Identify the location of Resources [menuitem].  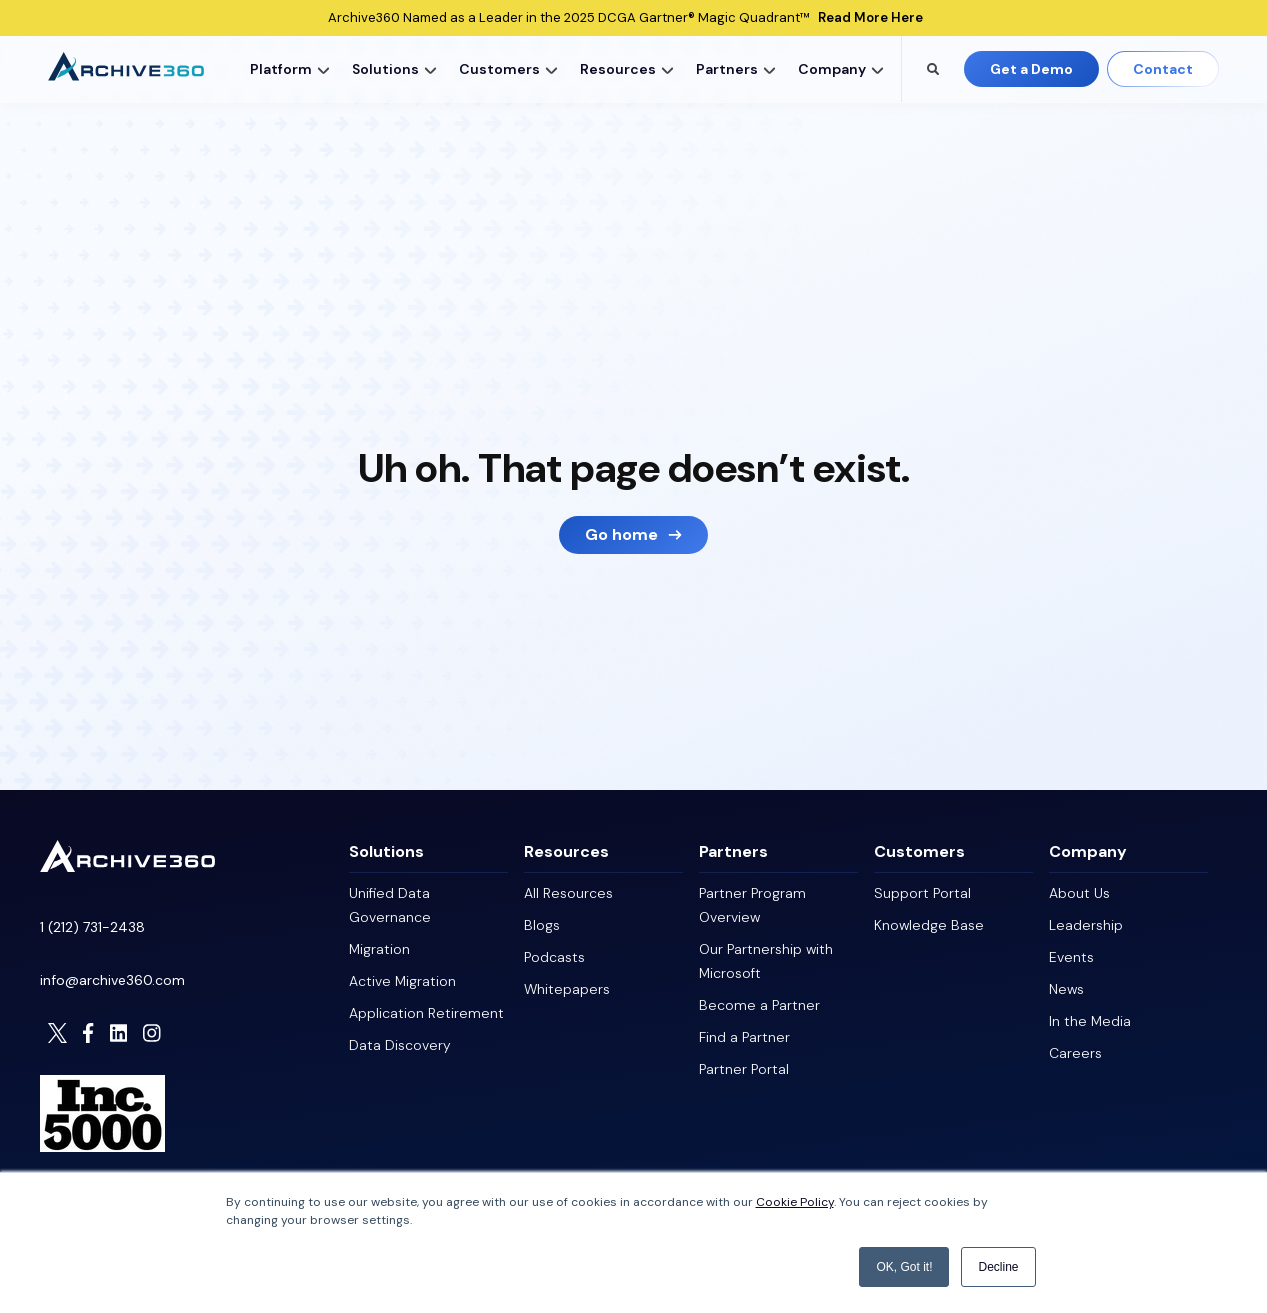
(566, 851).